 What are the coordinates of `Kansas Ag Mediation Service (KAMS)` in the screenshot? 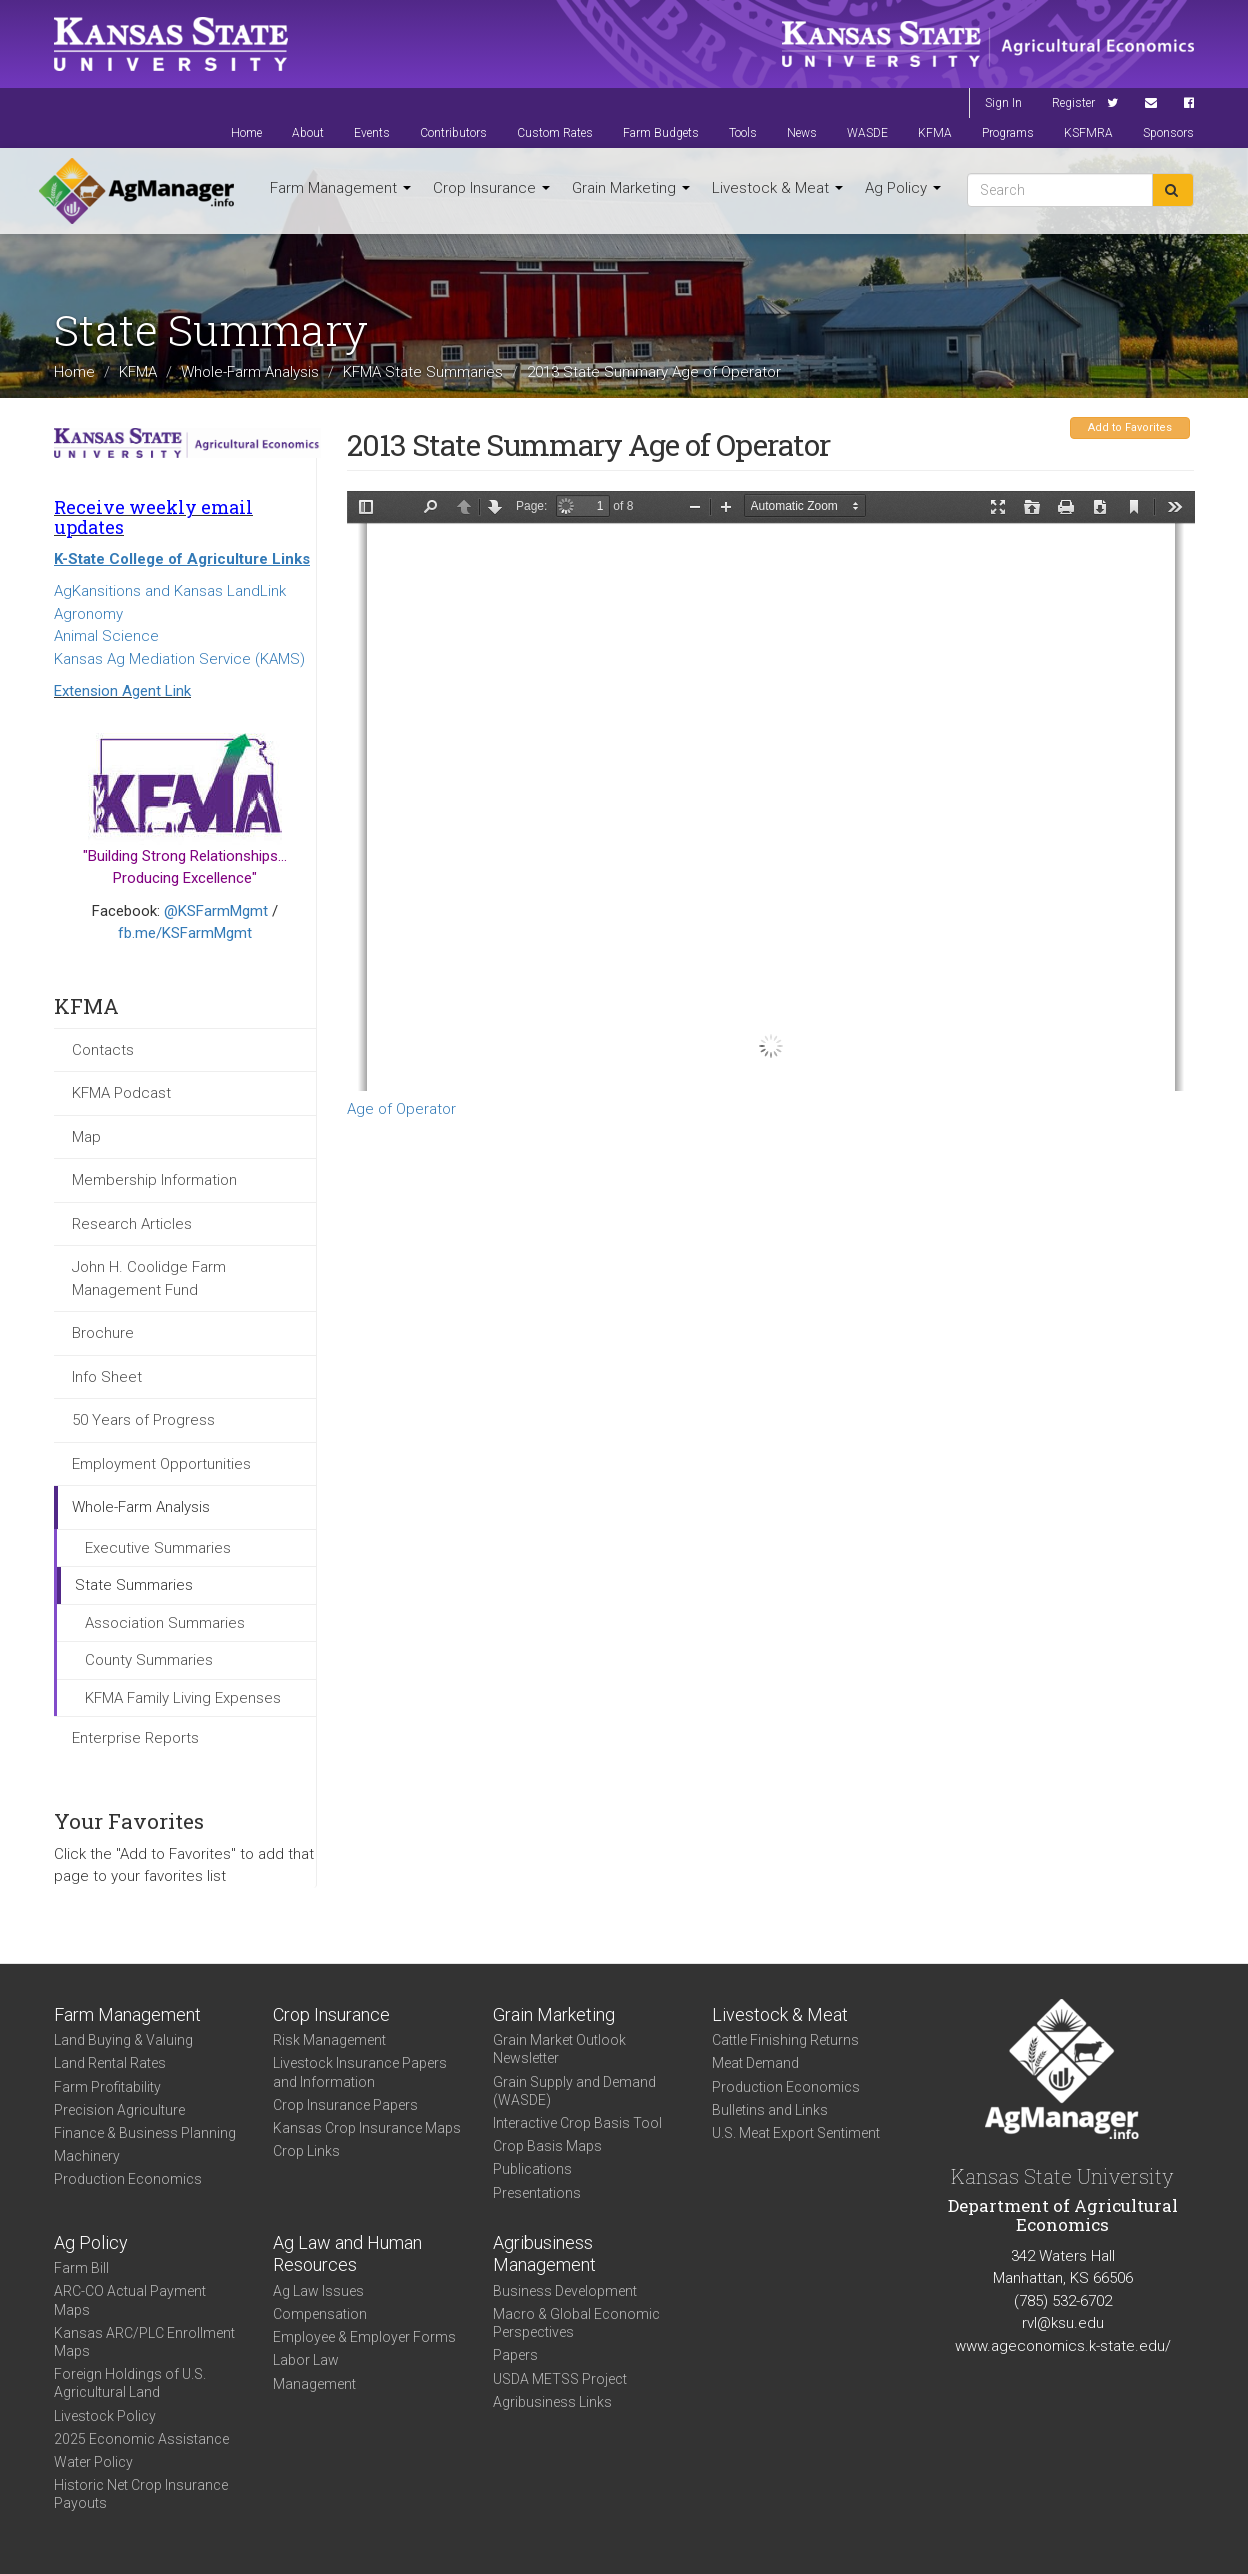 It's located at (179, 659).